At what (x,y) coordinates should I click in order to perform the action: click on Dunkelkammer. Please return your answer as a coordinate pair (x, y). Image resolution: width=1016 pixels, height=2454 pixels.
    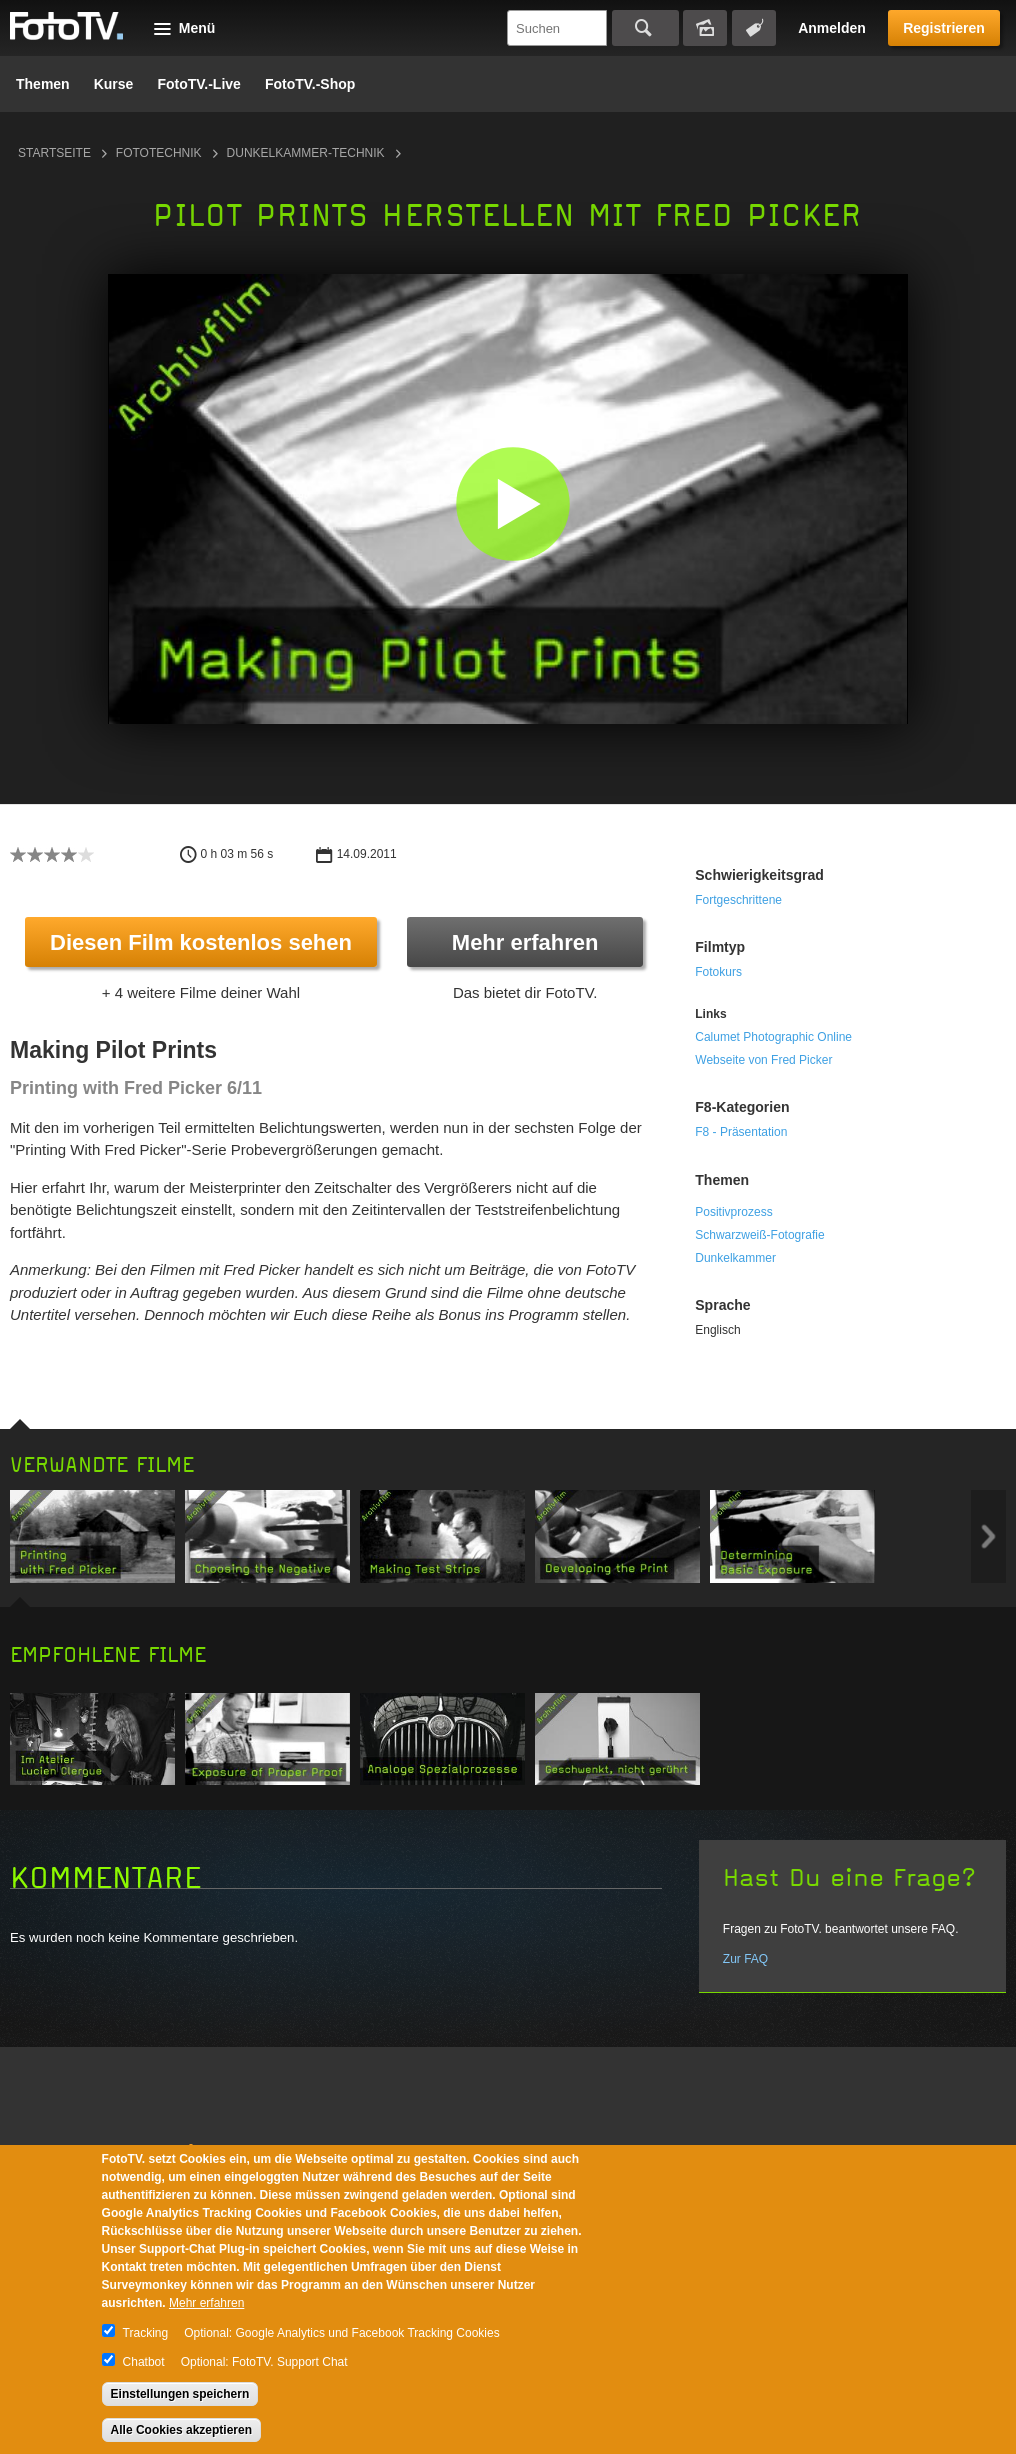
    Looking at the image, I should click on (735, 1258).